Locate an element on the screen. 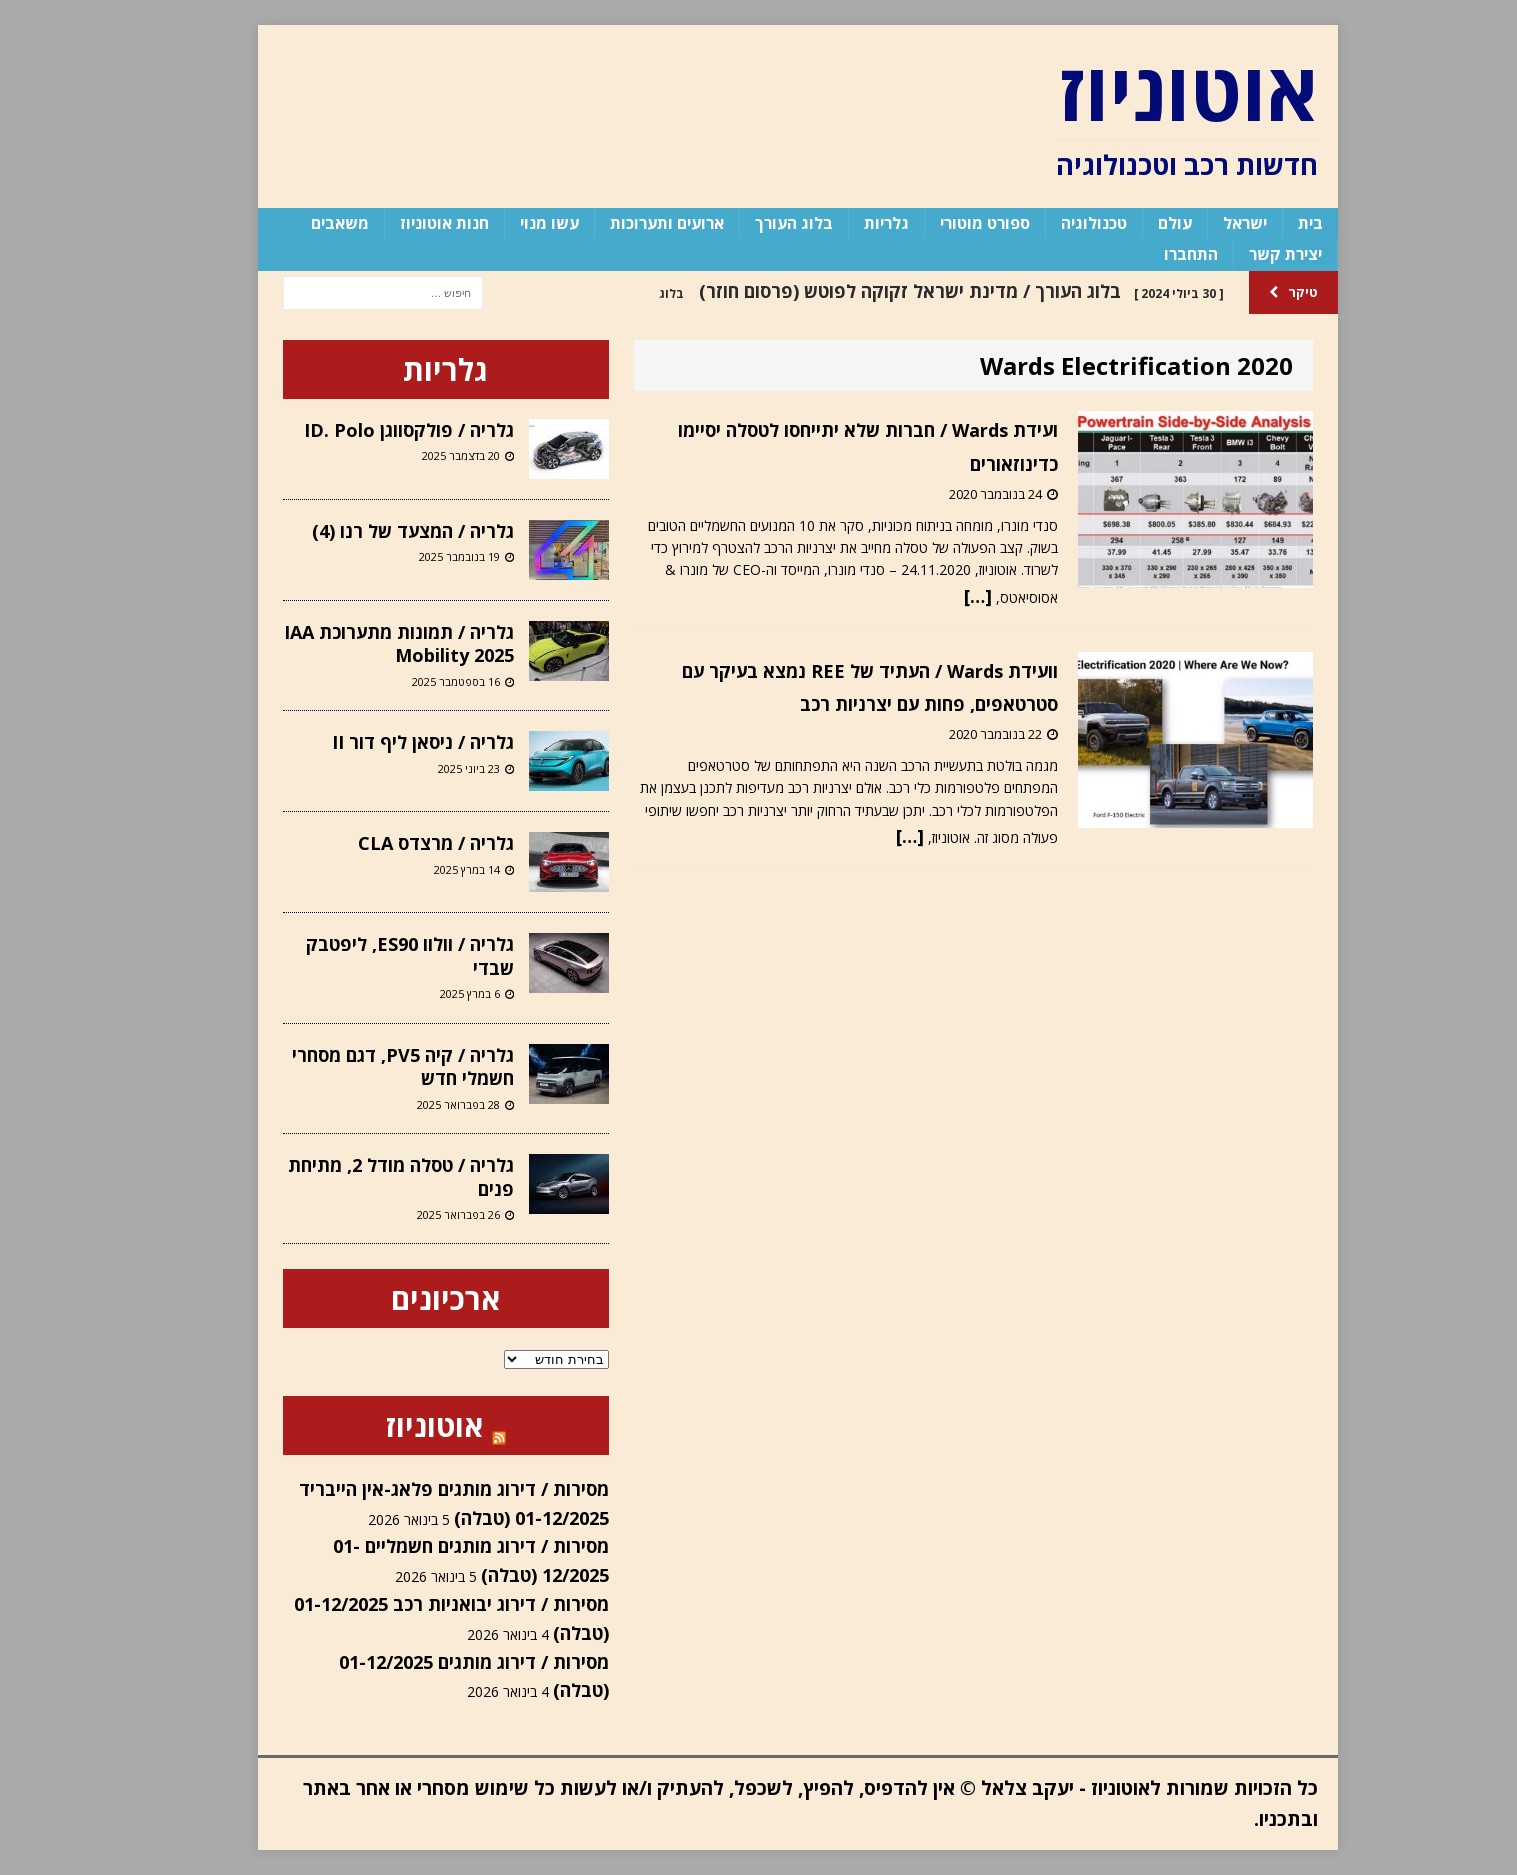 The image size is (1517, 1875). בית is located at coordinates (1271, 223).